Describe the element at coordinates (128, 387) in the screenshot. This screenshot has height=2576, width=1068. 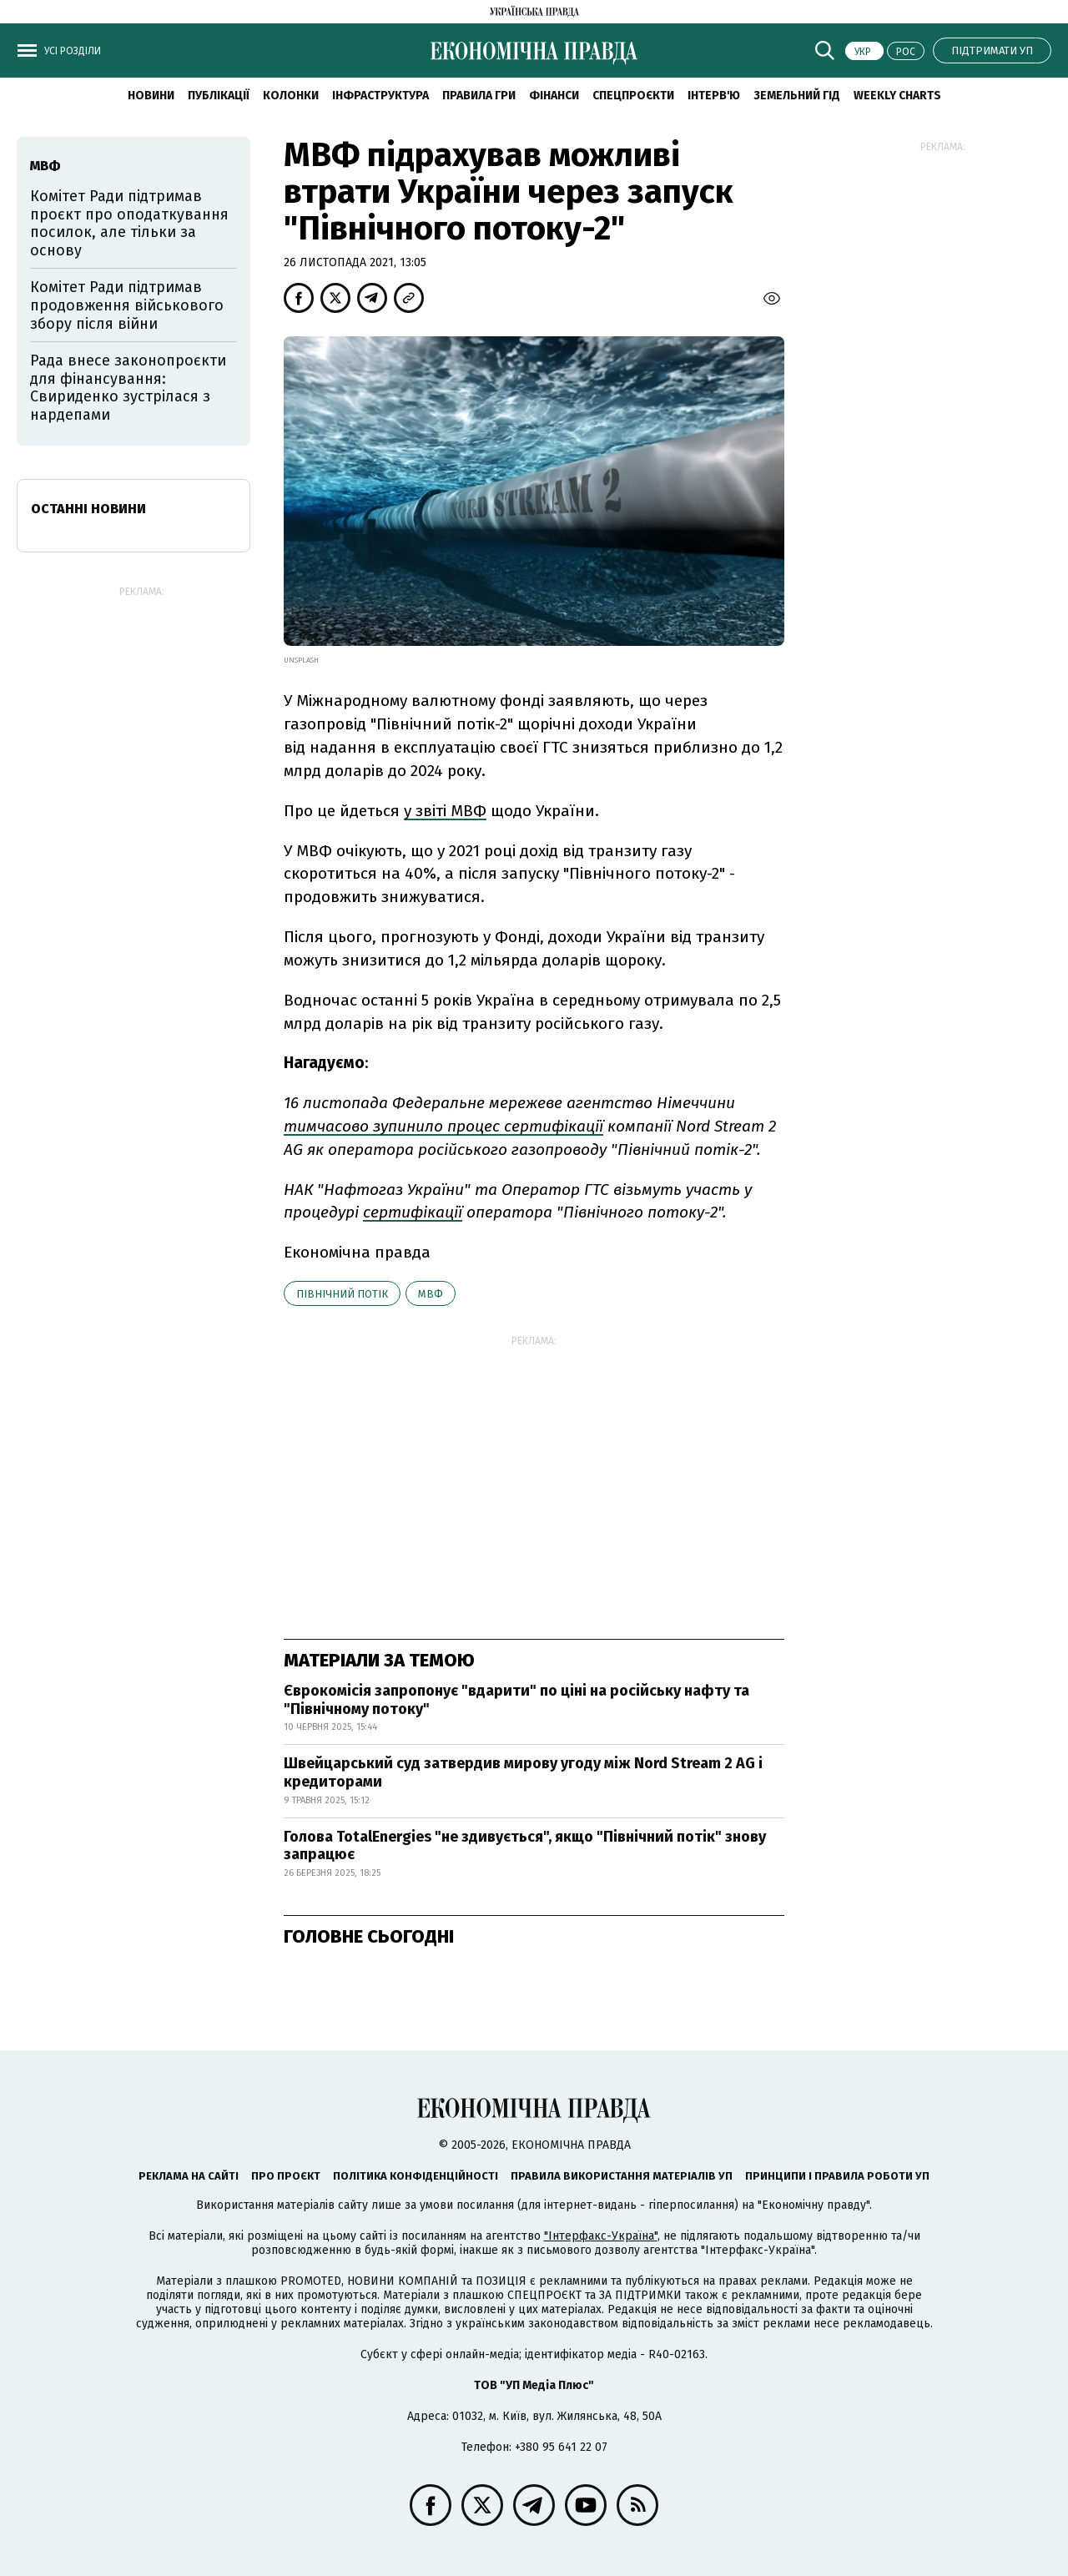
I see `Рада внесе законопроєкти для фінансування: Свириденко зустрілася з нардепами` at that location.